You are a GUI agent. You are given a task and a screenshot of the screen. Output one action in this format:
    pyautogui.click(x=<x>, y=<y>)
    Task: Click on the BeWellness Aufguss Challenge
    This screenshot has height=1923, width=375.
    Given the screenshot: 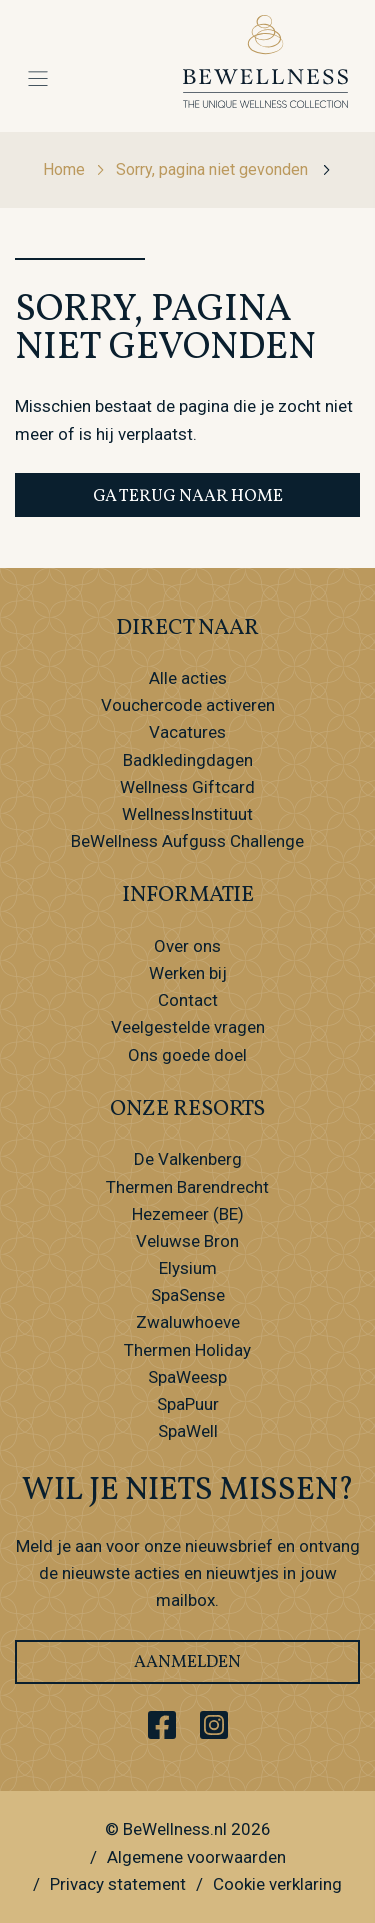 What is the action you would take?
    pyautogui.click(x=187, y=841)
    